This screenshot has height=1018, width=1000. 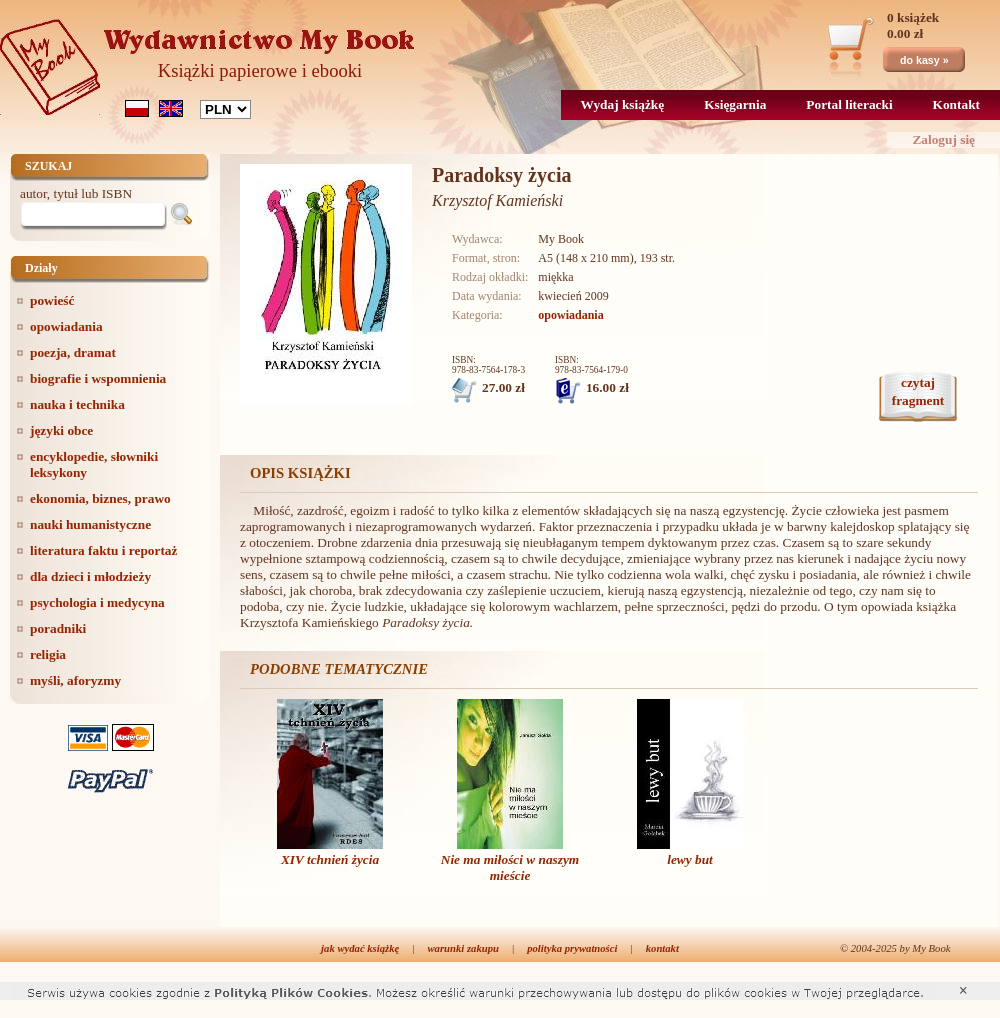 I want to click on myśli, aforyzmy, so click(x=75, y=680).